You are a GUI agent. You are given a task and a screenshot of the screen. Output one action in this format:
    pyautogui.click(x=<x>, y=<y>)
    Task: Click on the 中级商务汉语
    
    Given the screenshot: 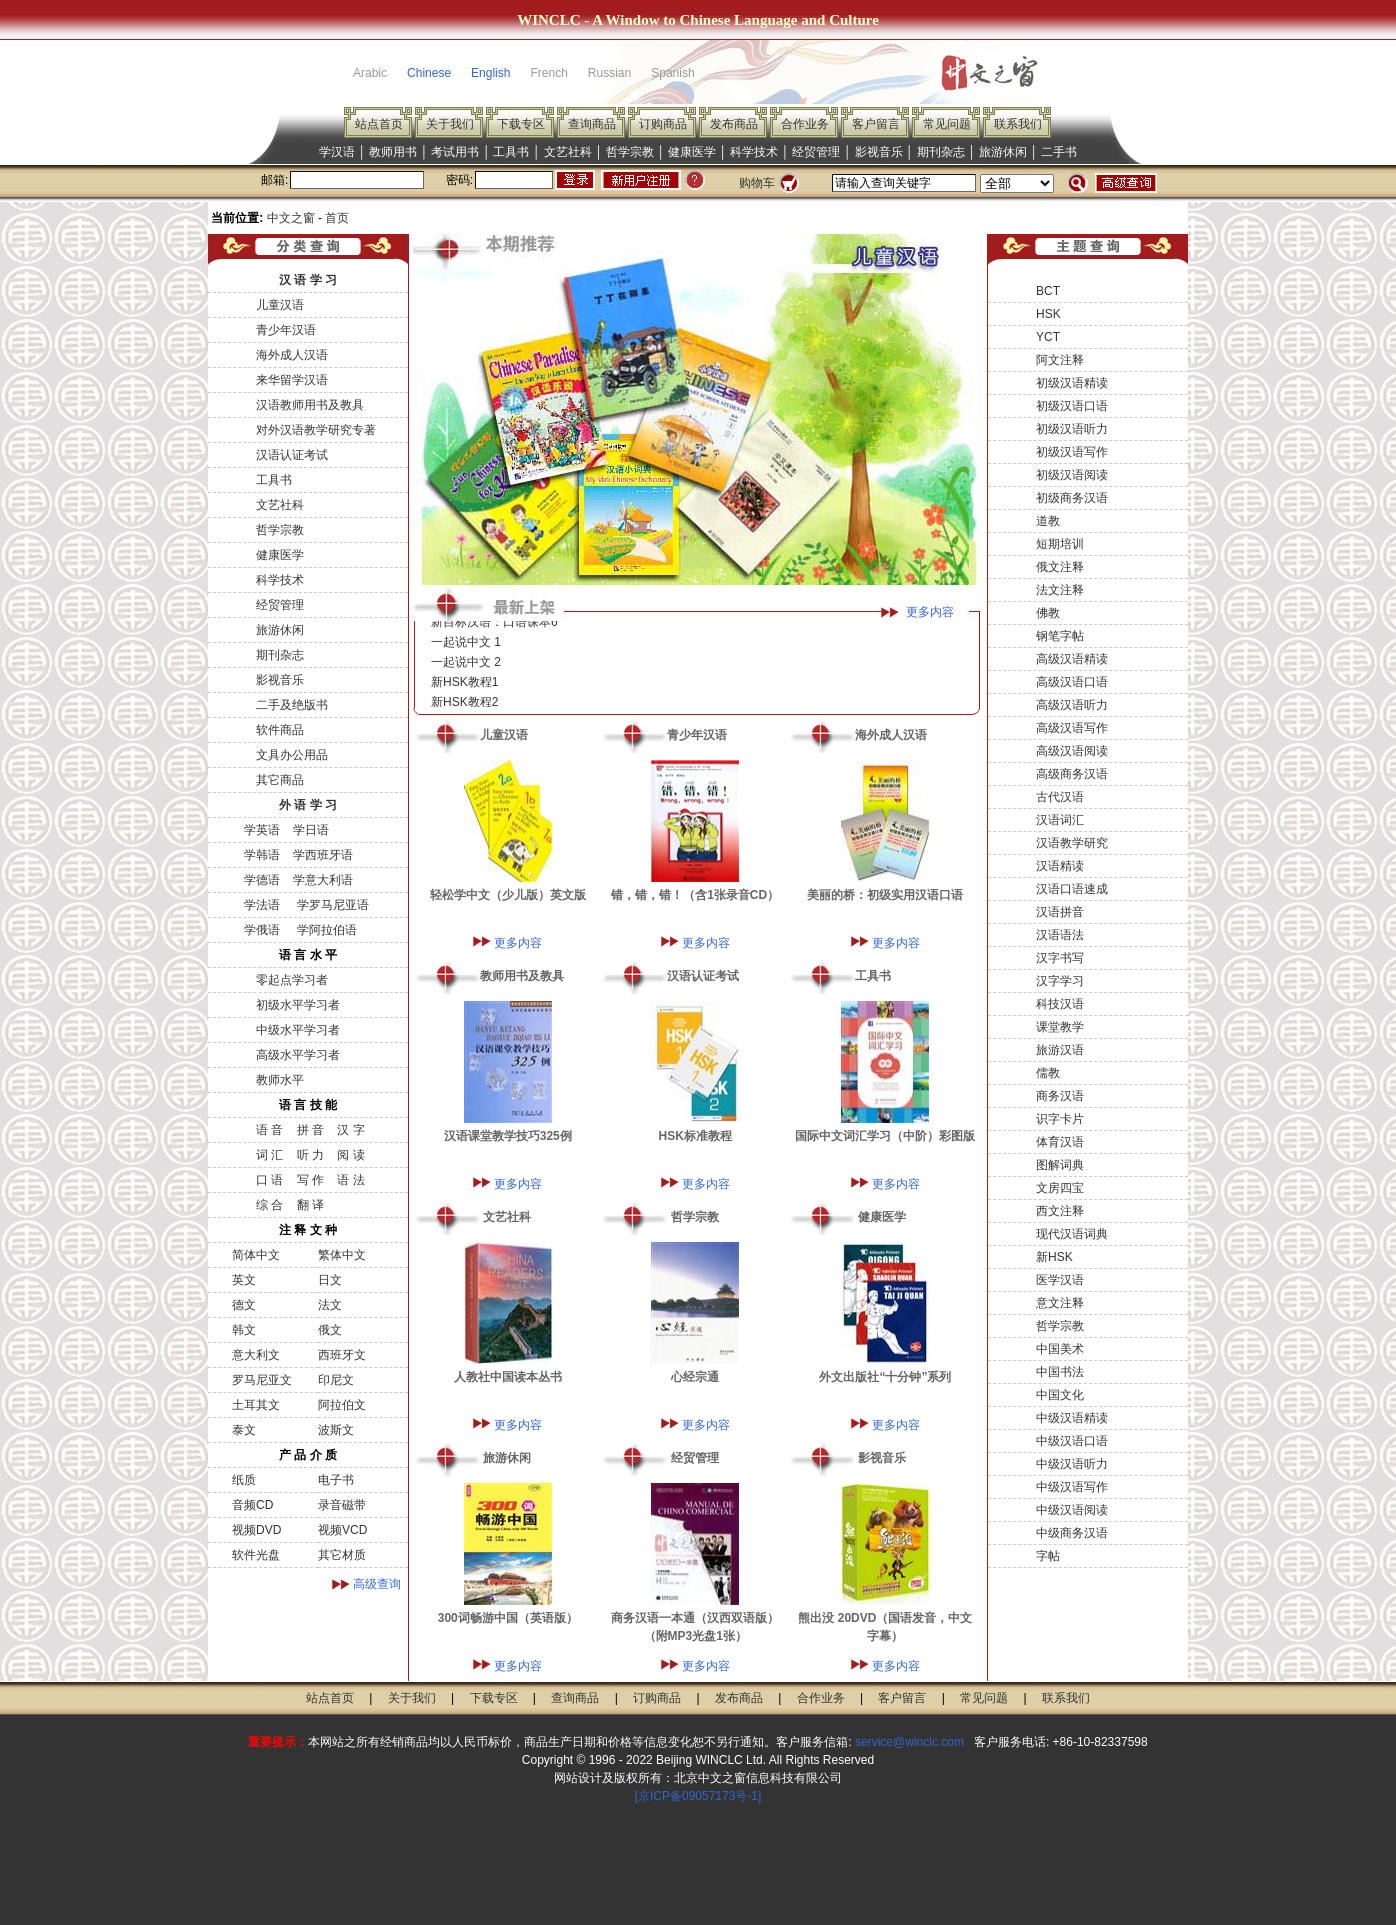 What is the action you would take?
    pyautogui.click(x=1072, y=1533)
    